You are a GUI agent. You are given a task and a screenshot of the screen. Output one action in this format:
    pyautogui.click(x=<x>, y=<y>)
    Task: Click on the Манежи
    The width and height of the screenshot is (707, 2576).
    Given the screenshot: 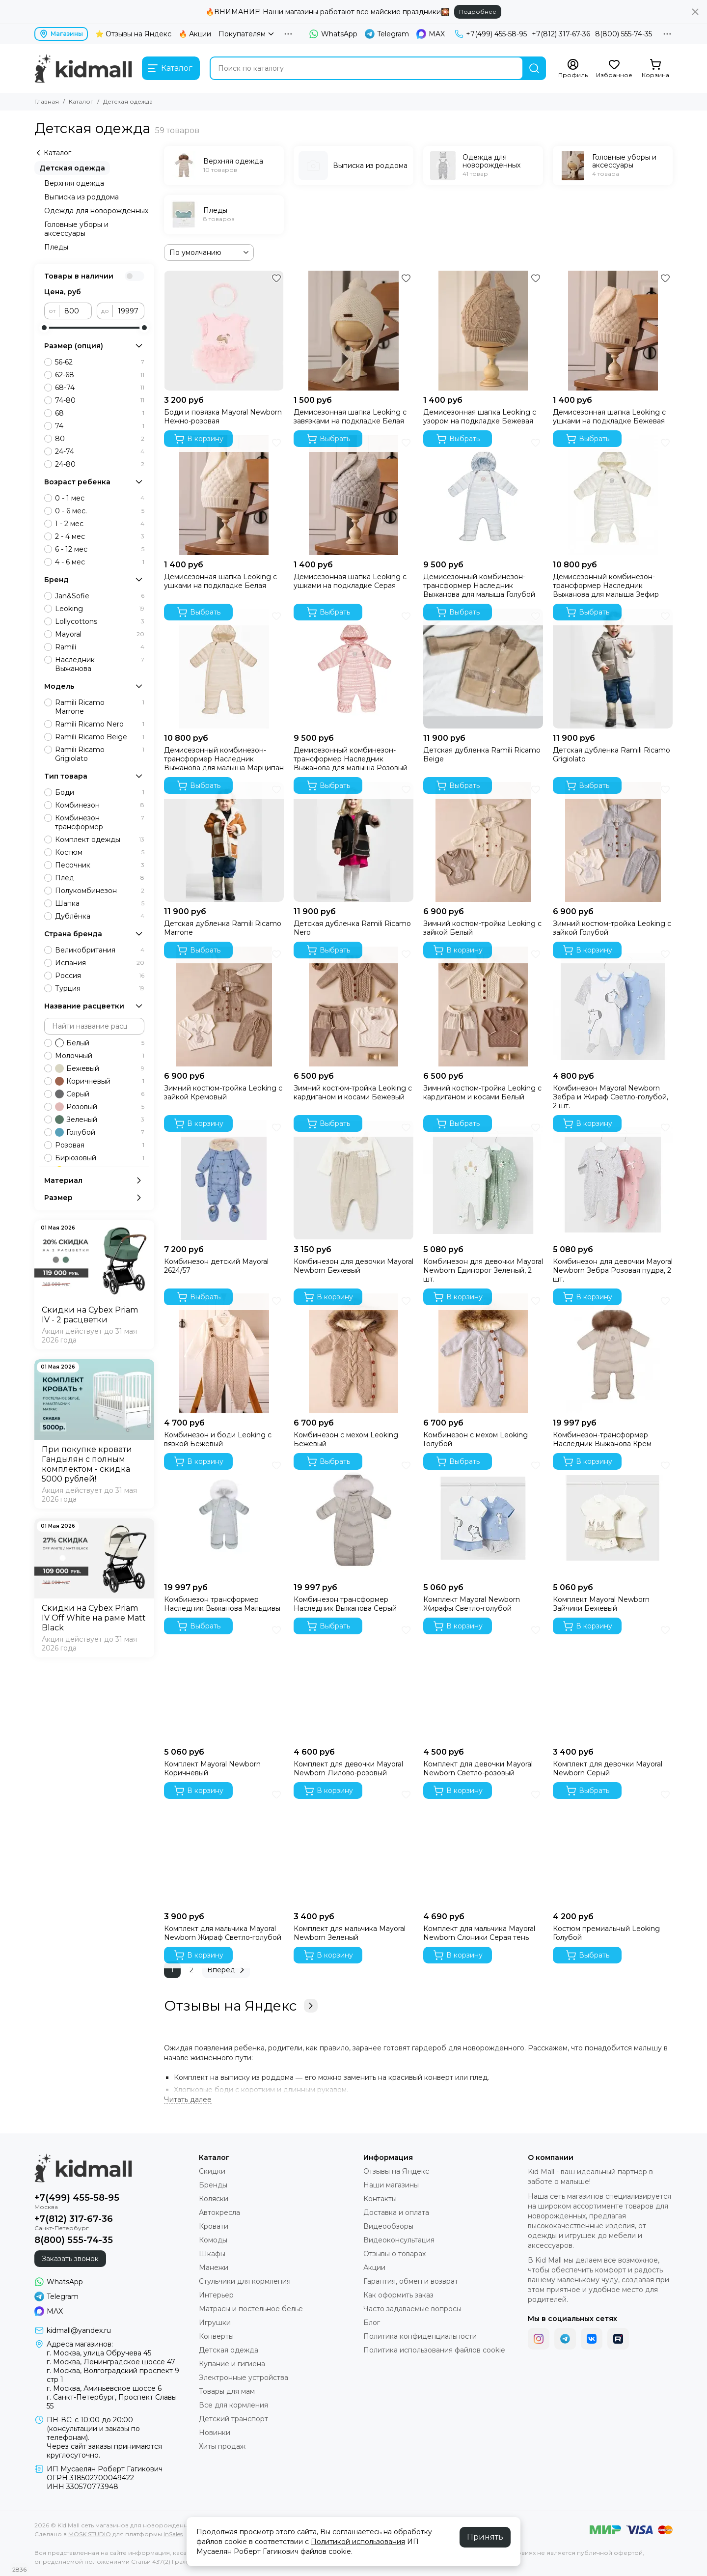 What is the action you would take?
    pyautogui.click(x=213, y=2267)
    